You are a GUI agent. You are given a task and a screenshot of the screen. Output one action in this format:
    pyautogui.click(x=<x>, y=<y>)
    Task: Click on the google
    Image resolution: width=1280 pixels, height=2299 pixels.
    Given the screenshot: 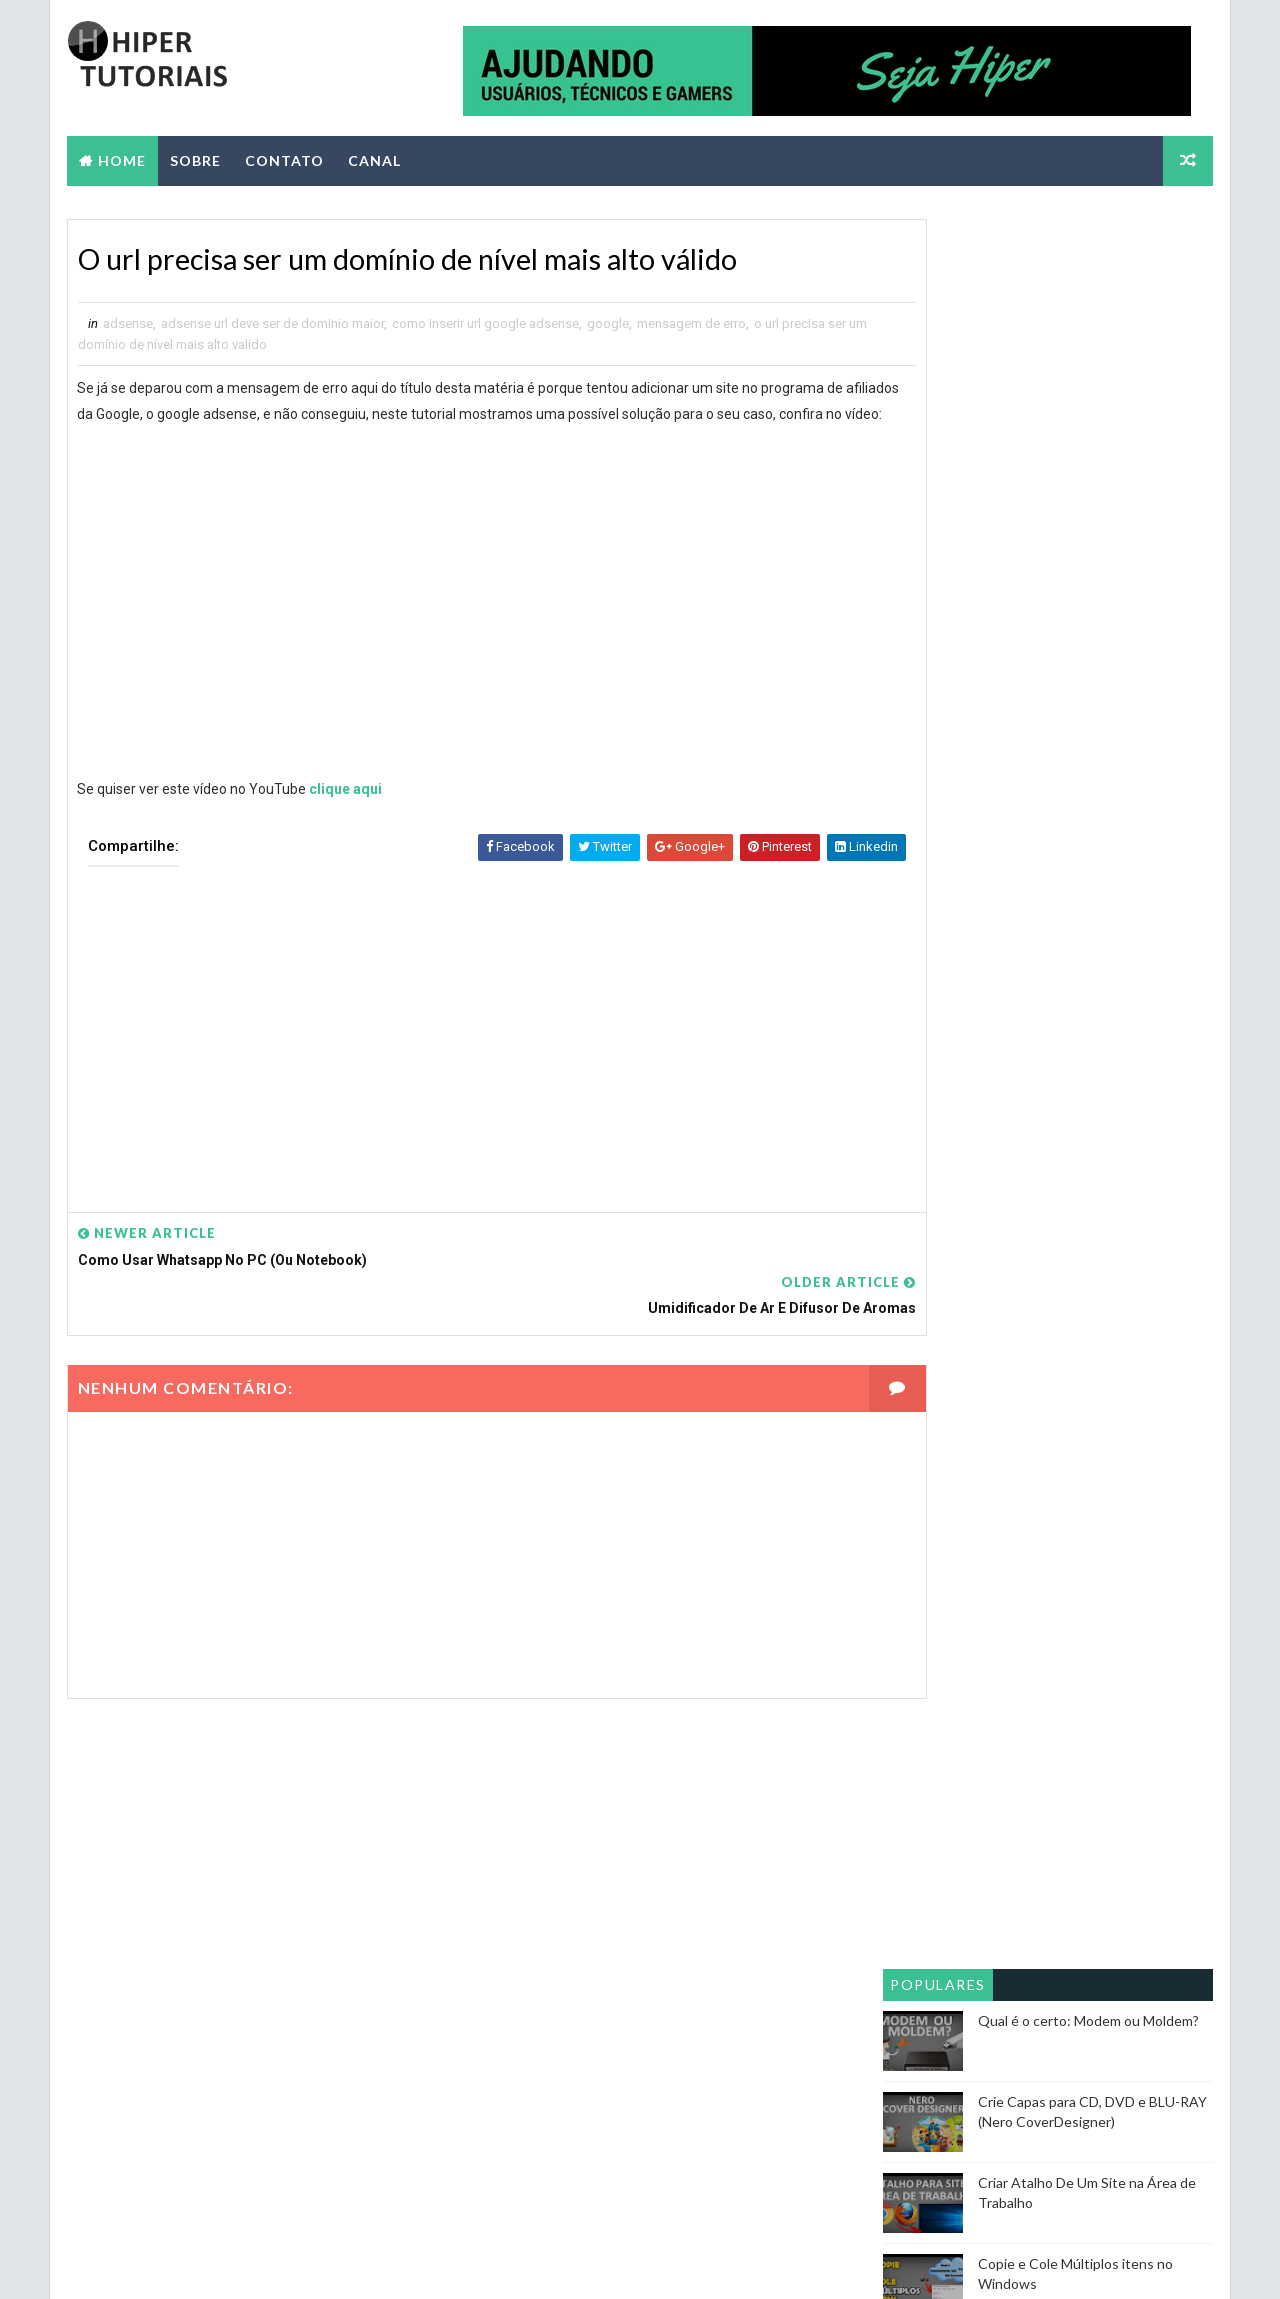 What is the action you would take?
    pyautogui.click(x=606, y=323)
    